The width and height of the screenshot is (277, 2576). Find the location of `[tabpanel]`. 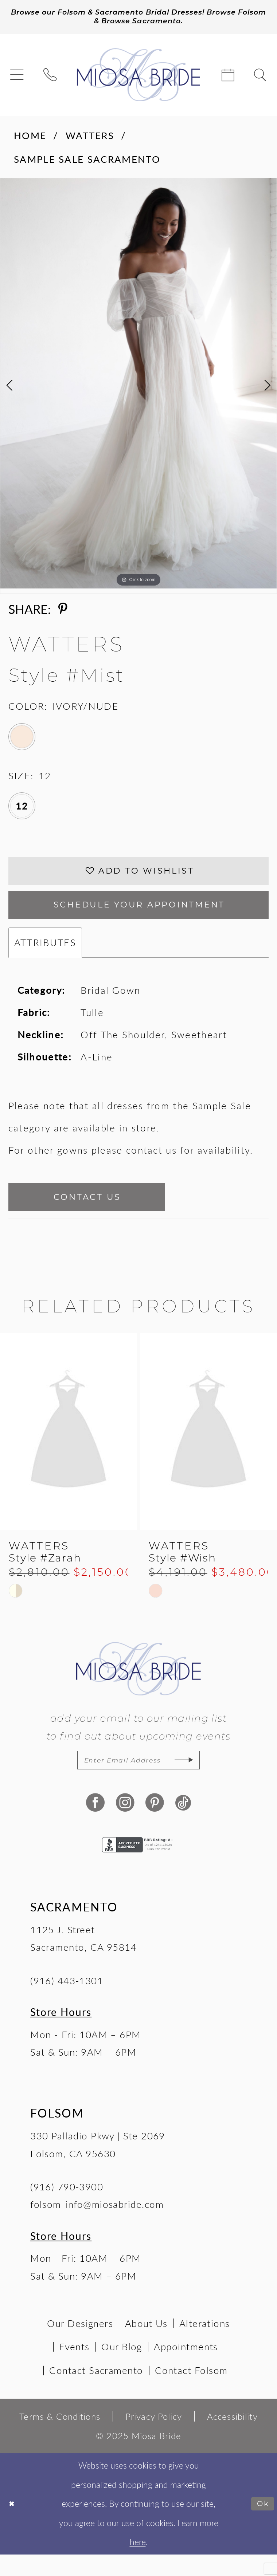

[tabpanel] is located at coordinates (138, 386).